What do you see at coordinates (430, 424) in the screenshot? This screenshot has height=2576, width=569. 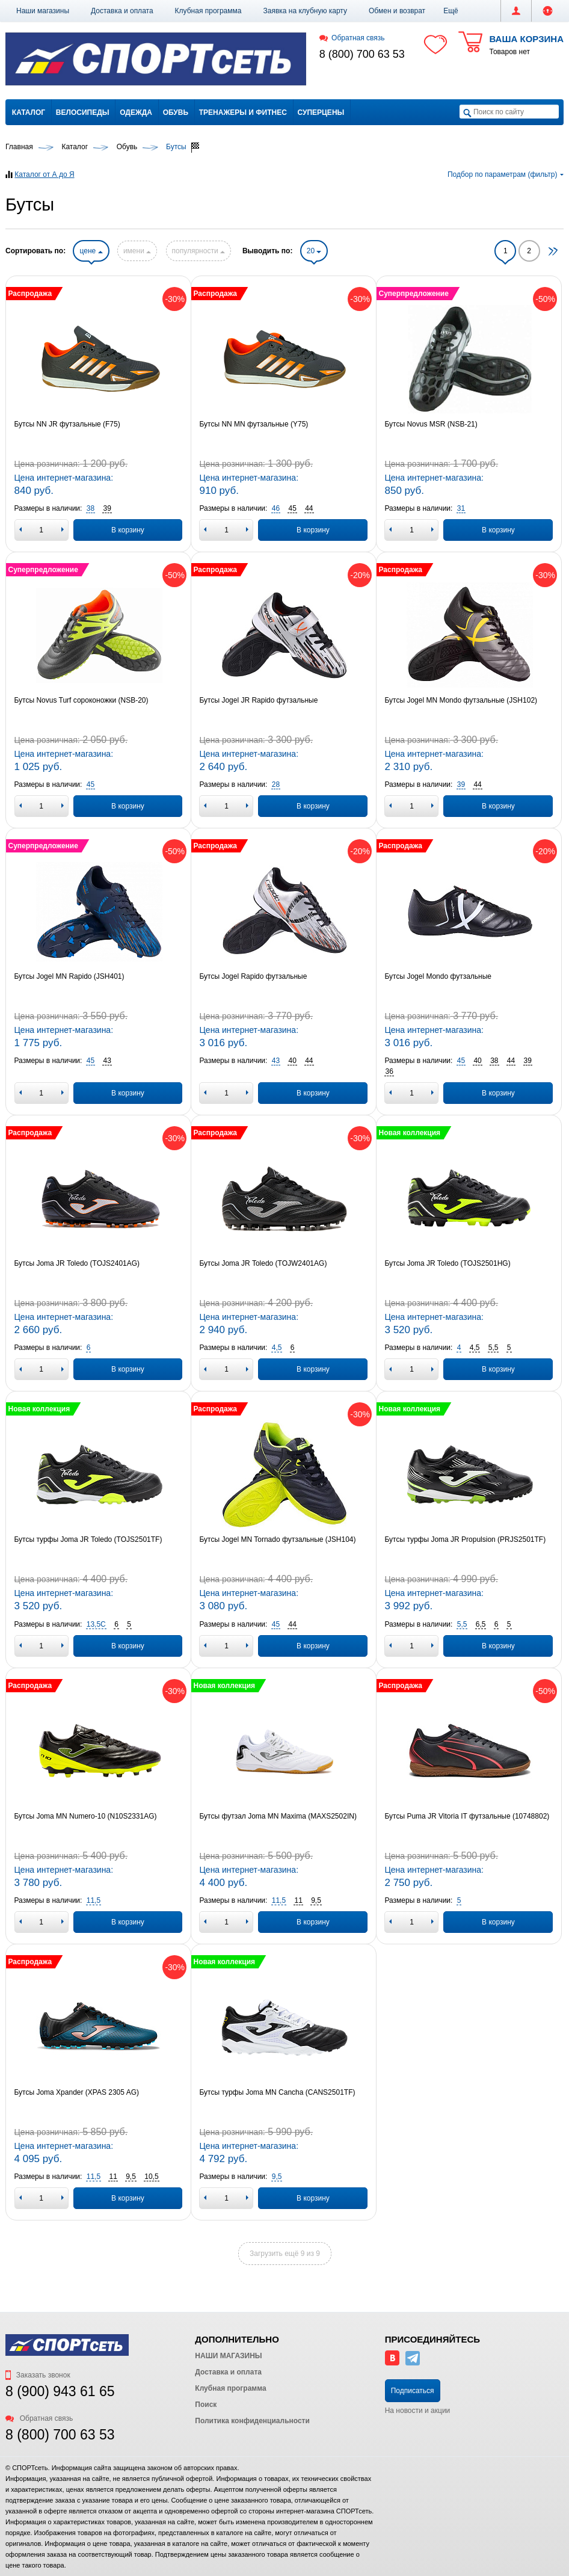 I see `Бутсы Novus MSR (NSB-21)` at bounding box center [430, 424].